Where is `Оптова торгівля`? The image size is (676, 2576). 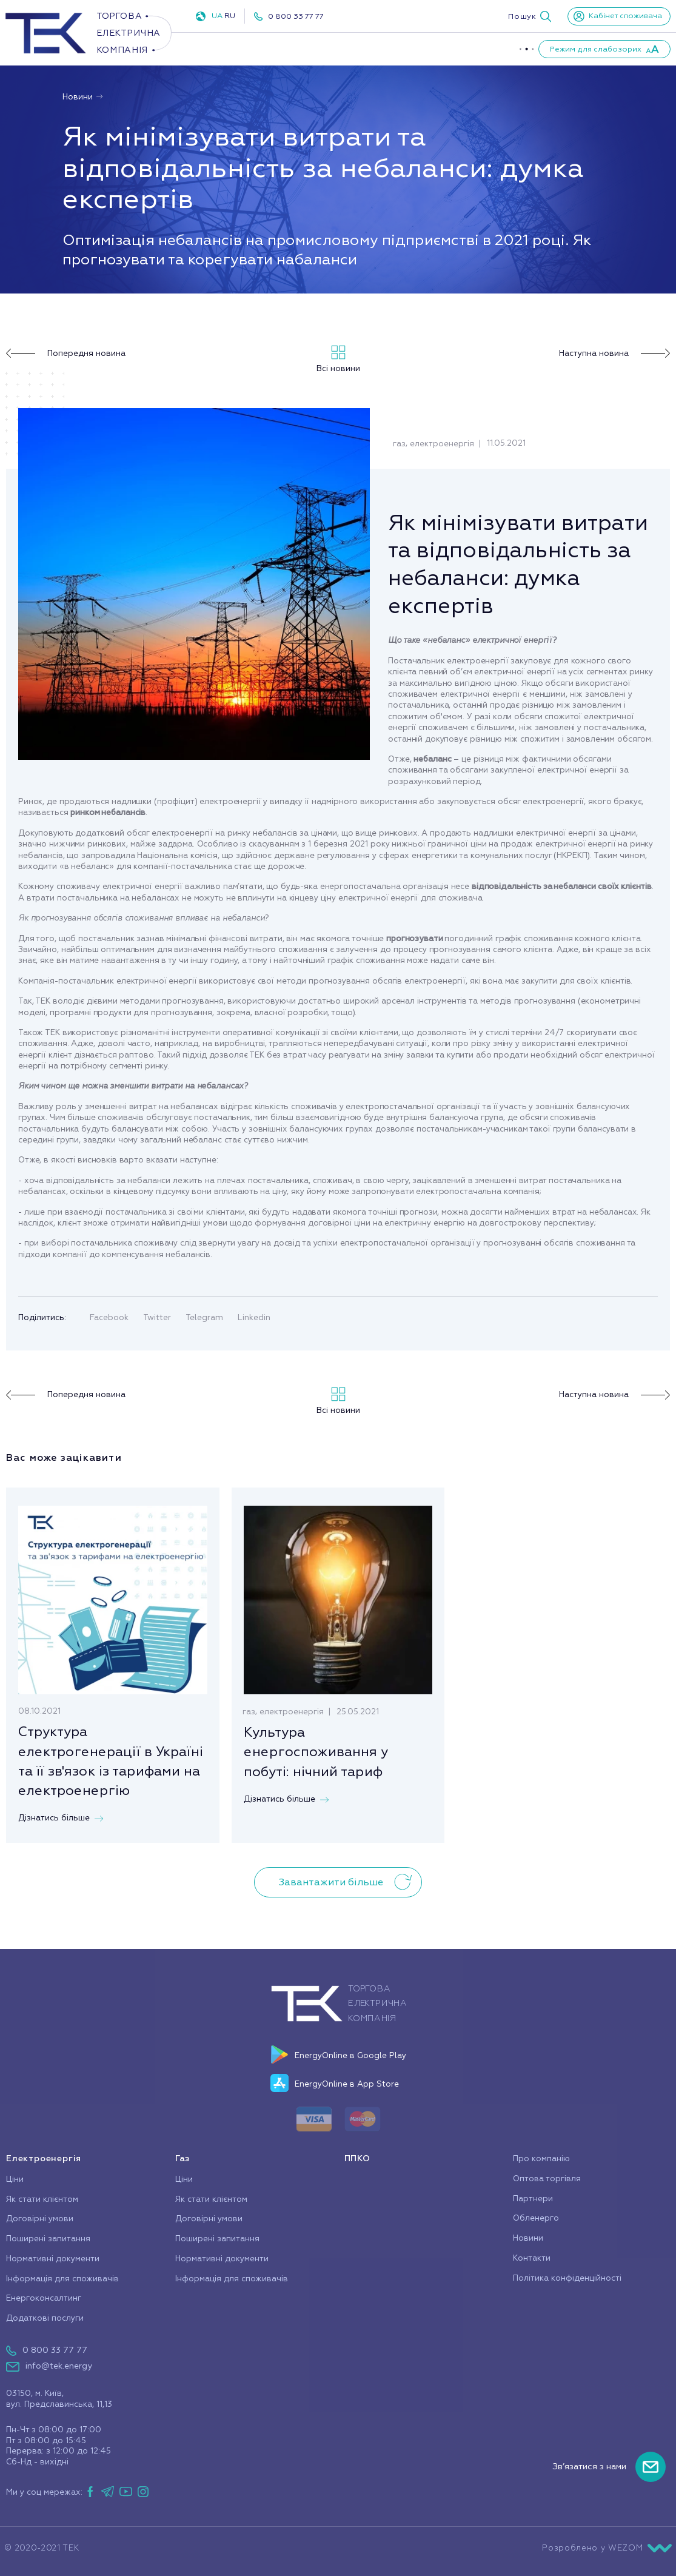
Оптова торгівля is located at coordinates (547, 2178).